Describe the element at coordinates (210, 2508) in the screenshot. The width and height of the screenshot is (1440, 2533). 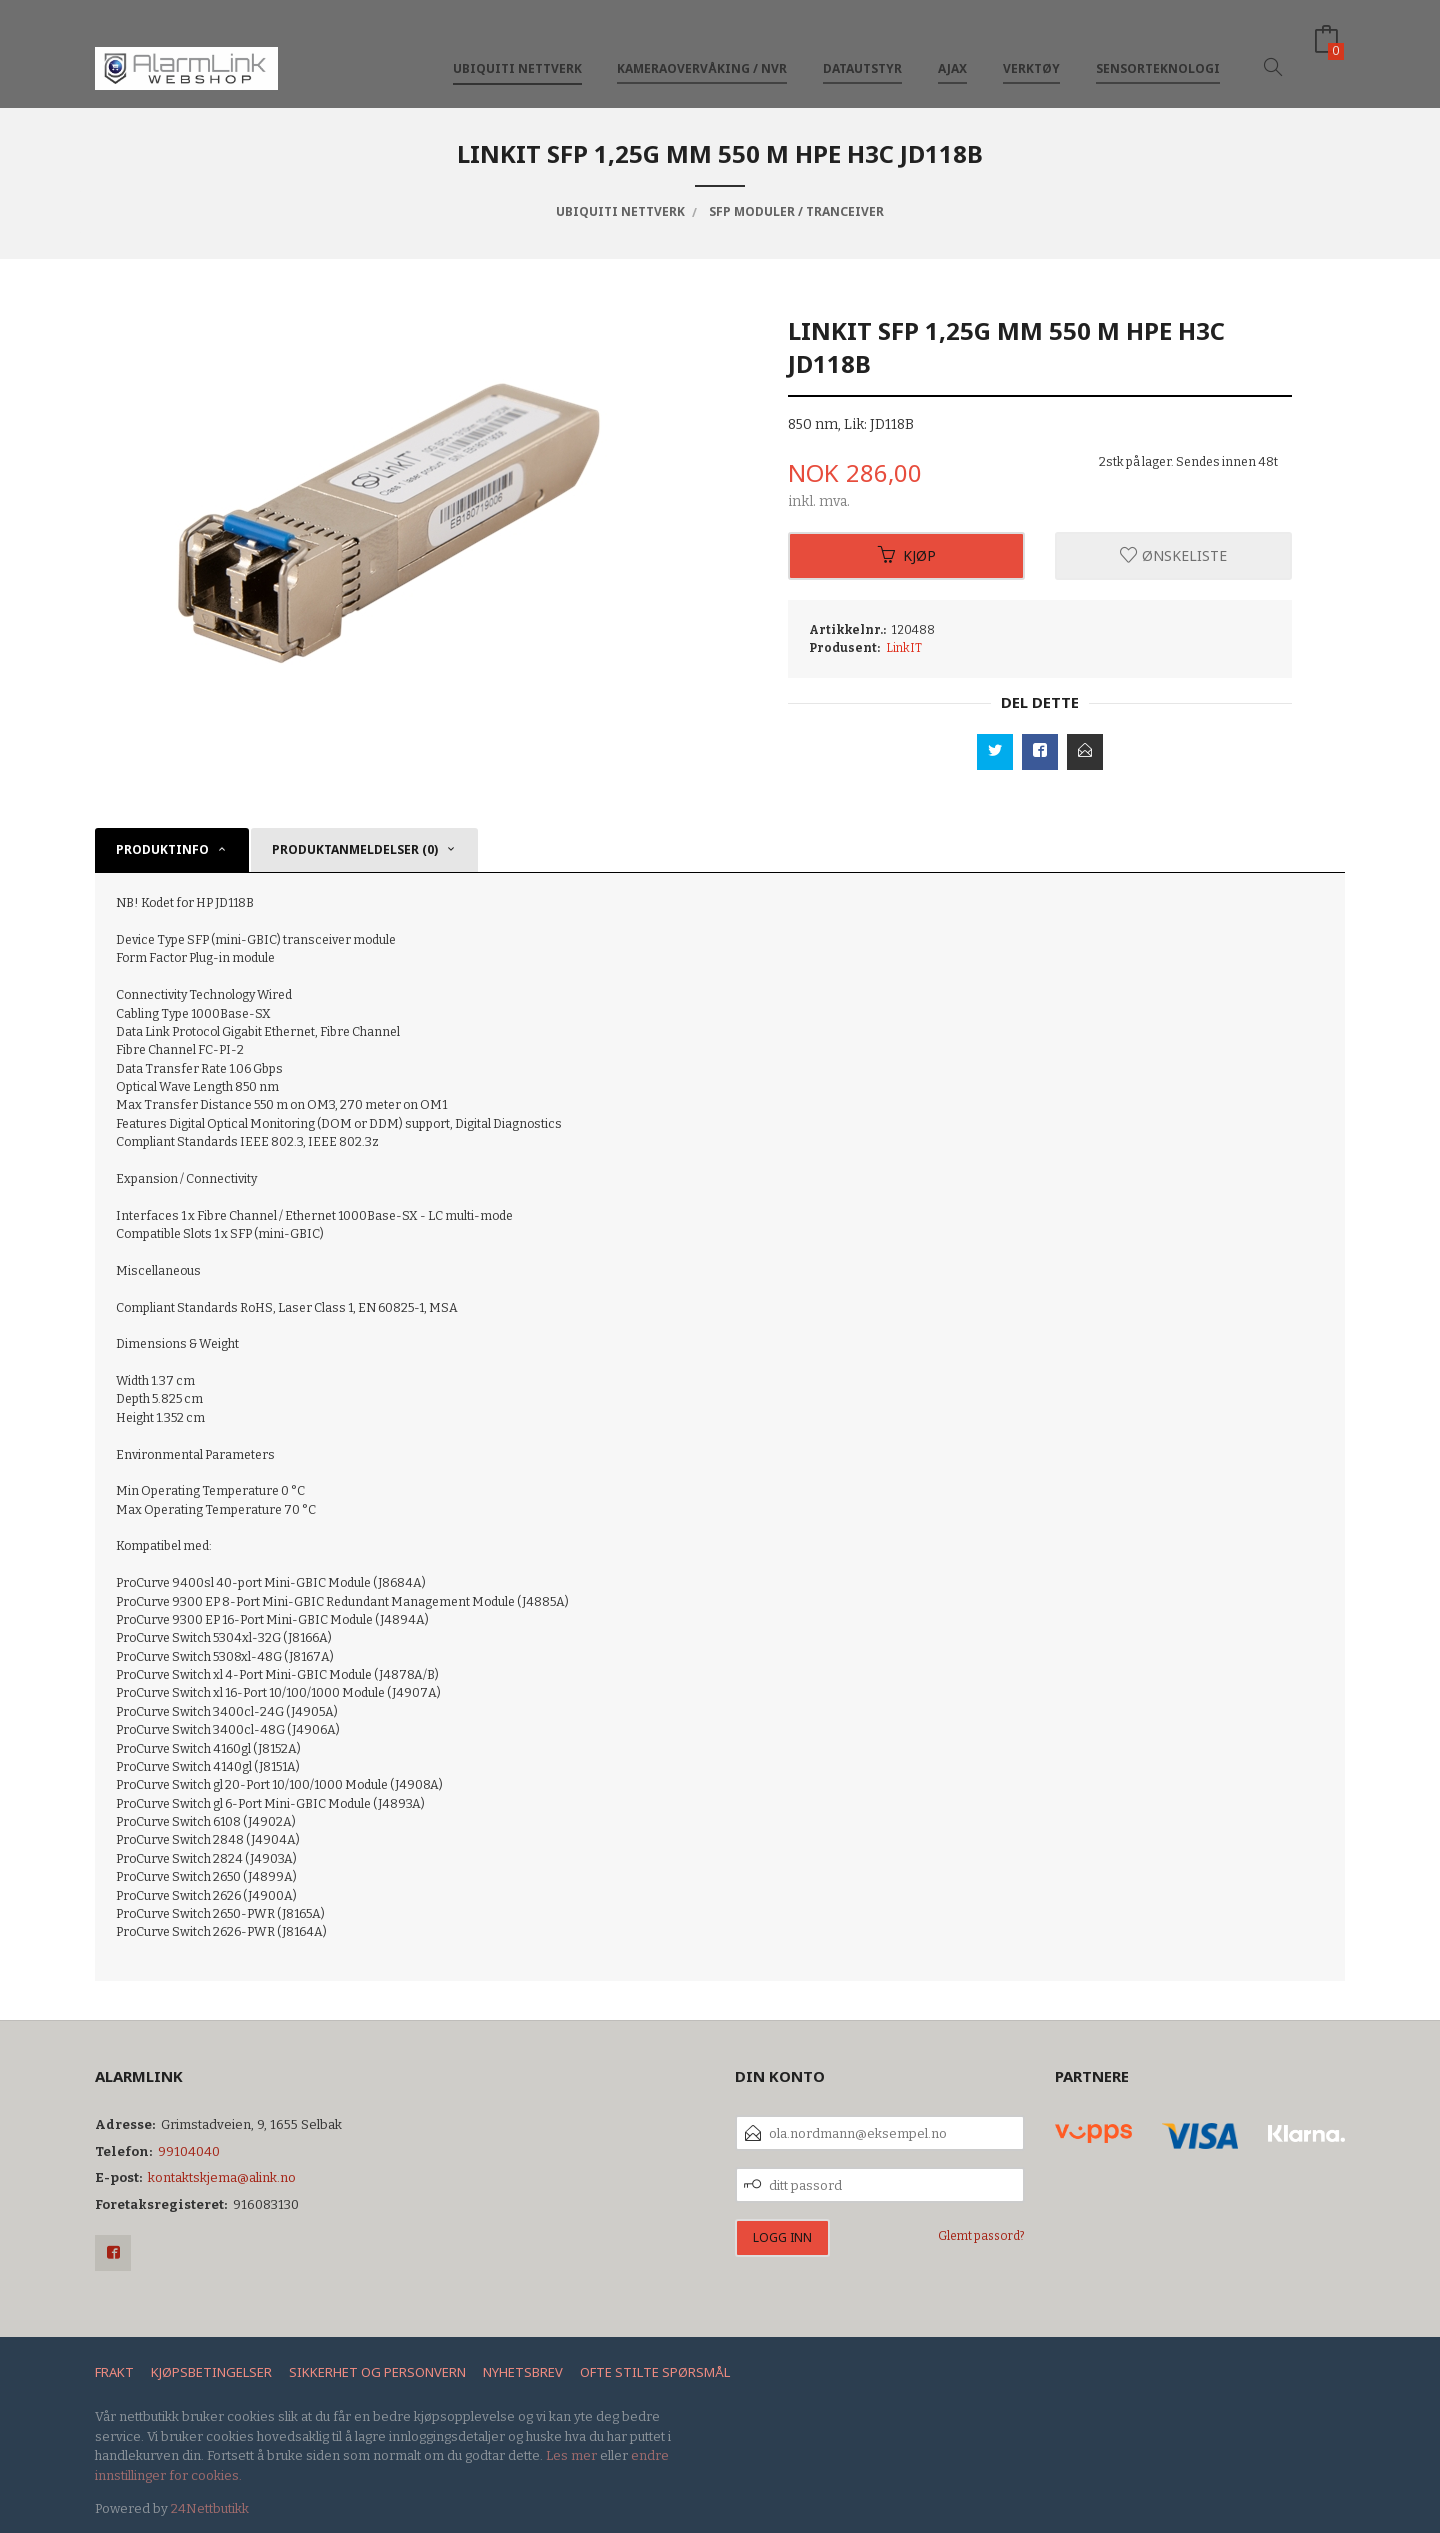
I see `24Nettbutikk` at that location.